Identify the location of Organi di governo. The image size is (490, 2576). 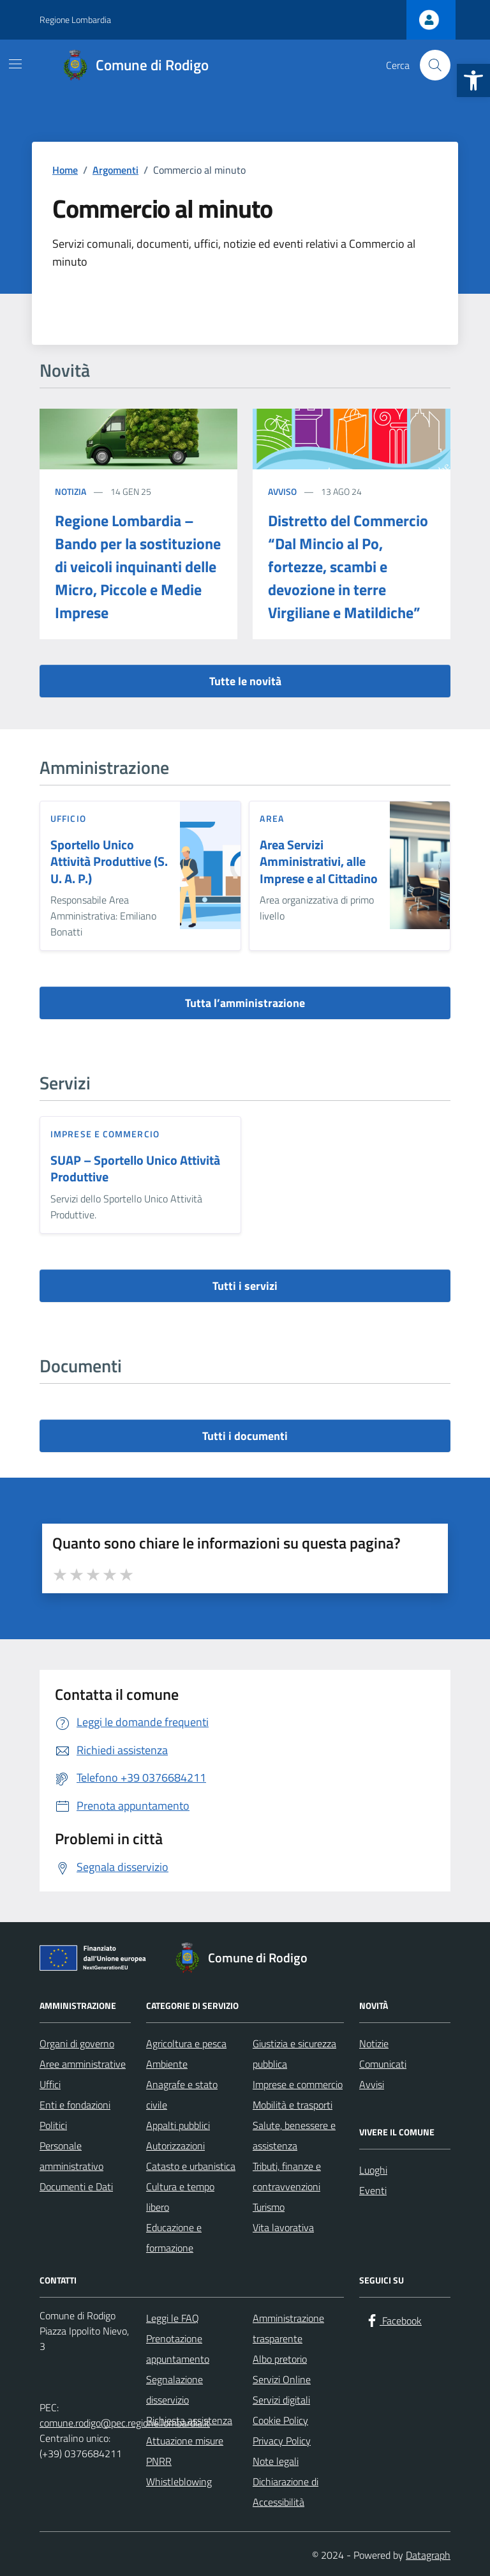
(77, 2043).